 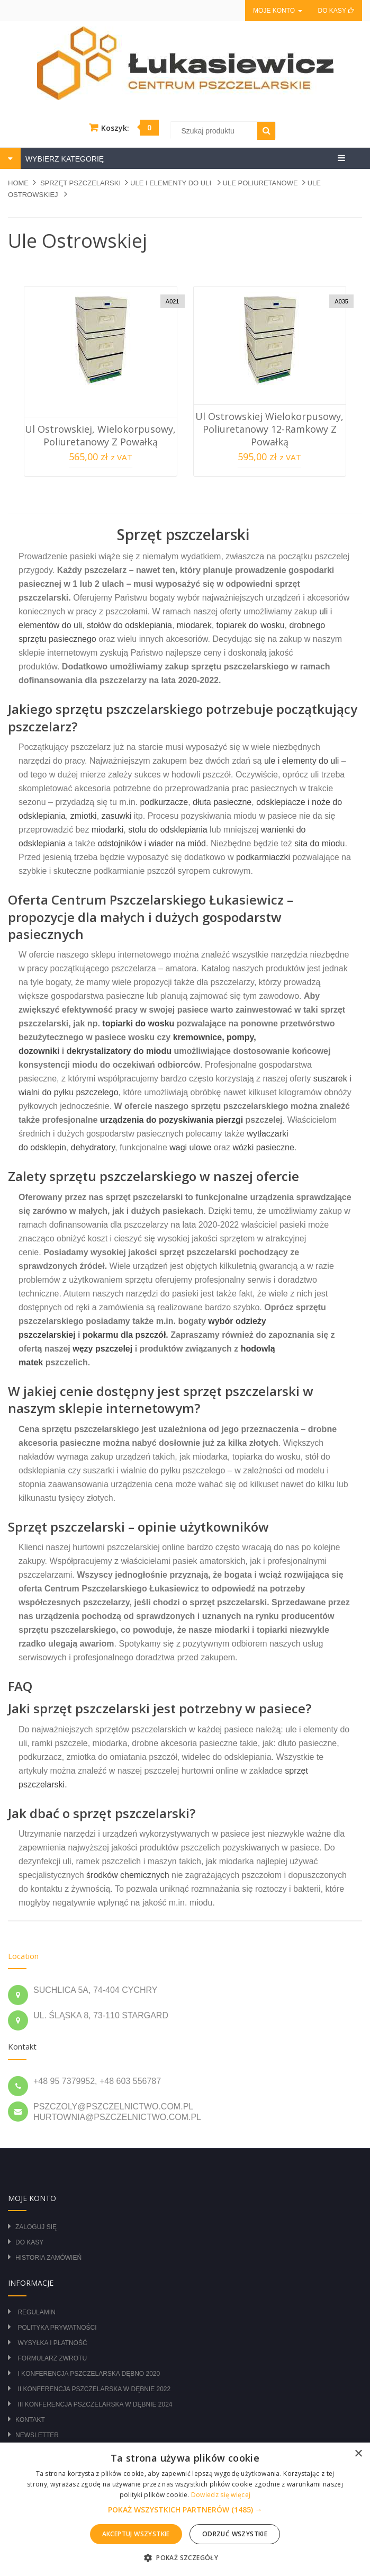 What do you see at coordinates (263, 1147) in the screenshot?
I see `wózki pasieczne` at bounding box center [263, 1147].